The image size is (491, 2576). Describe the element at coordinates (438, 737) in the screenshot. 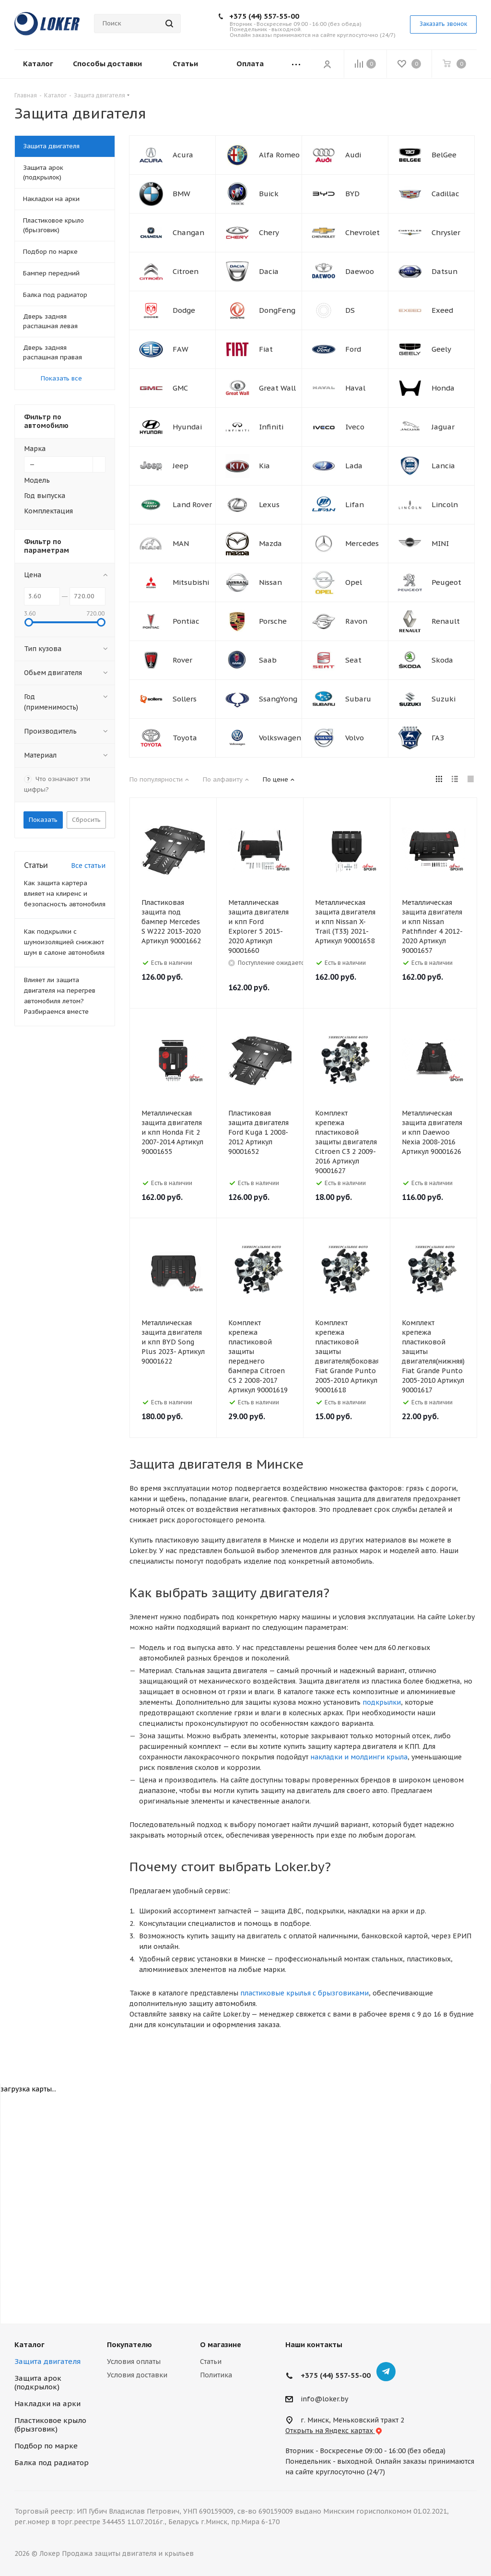

I see `ГАЗ` at that location.